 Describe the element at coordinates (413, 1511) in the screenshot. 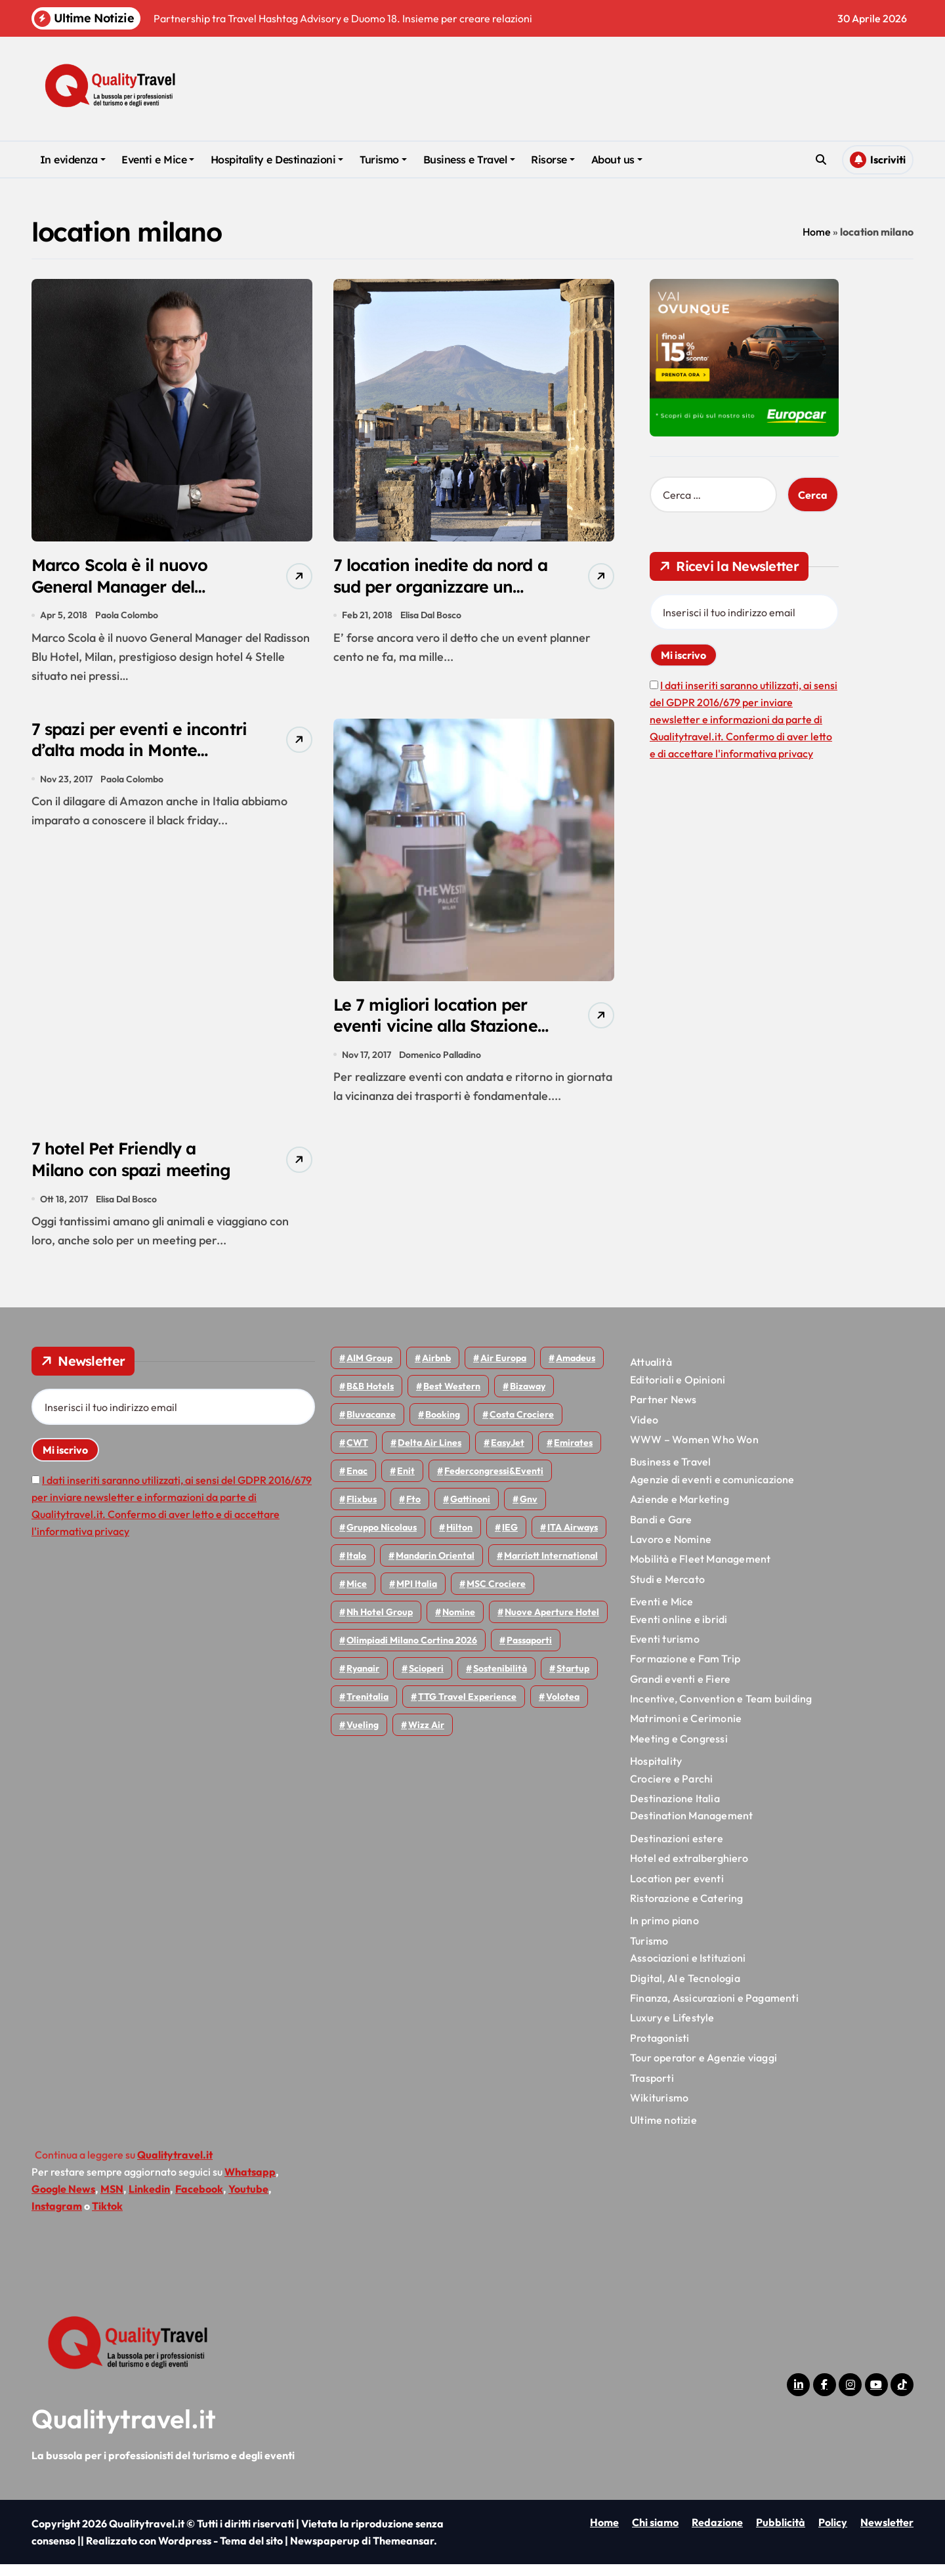

I see `Fto [Fto (53 elementi)]` at that location.